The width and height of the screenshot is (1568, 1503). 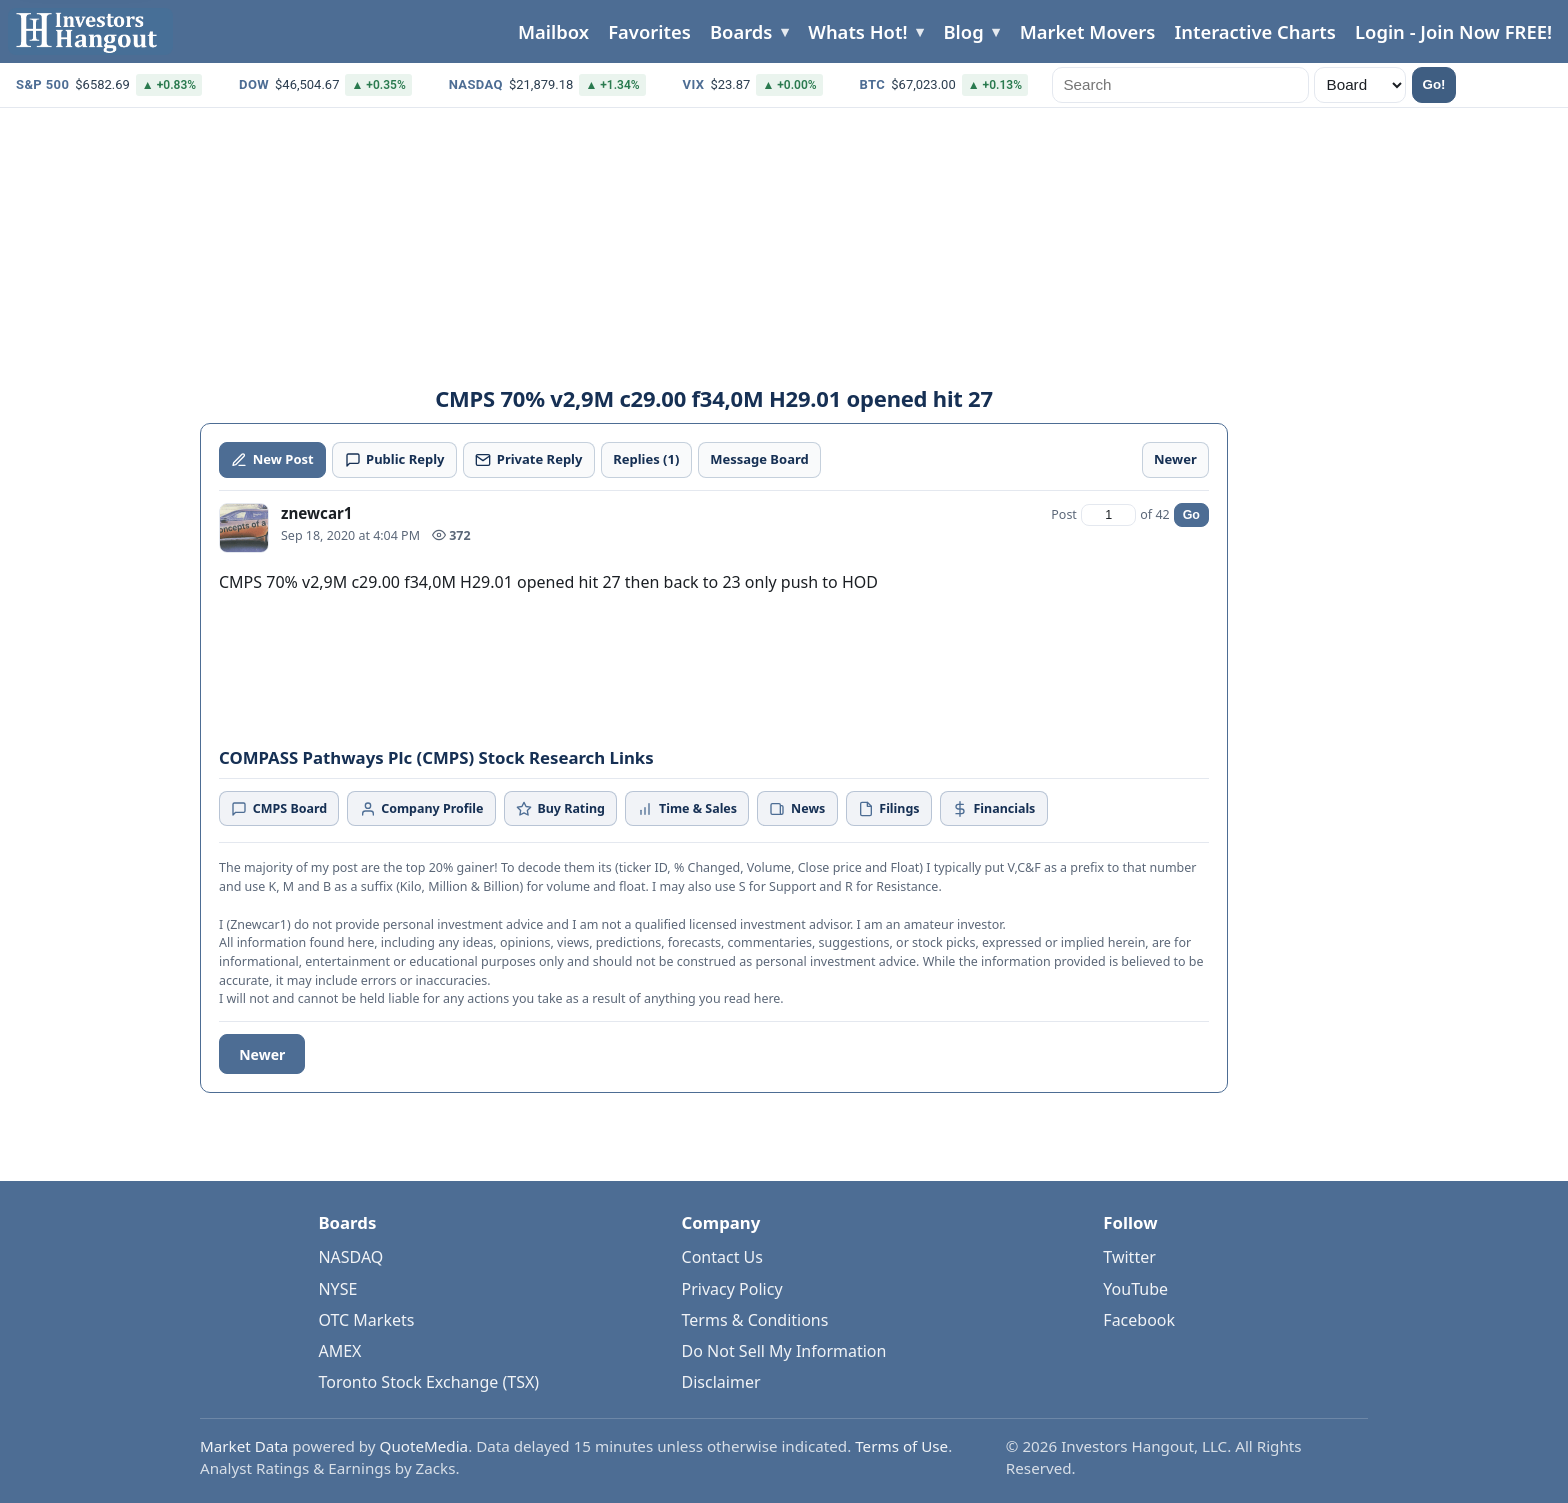 I want to click on QuoteMedia, so click(x=424, y=1446).